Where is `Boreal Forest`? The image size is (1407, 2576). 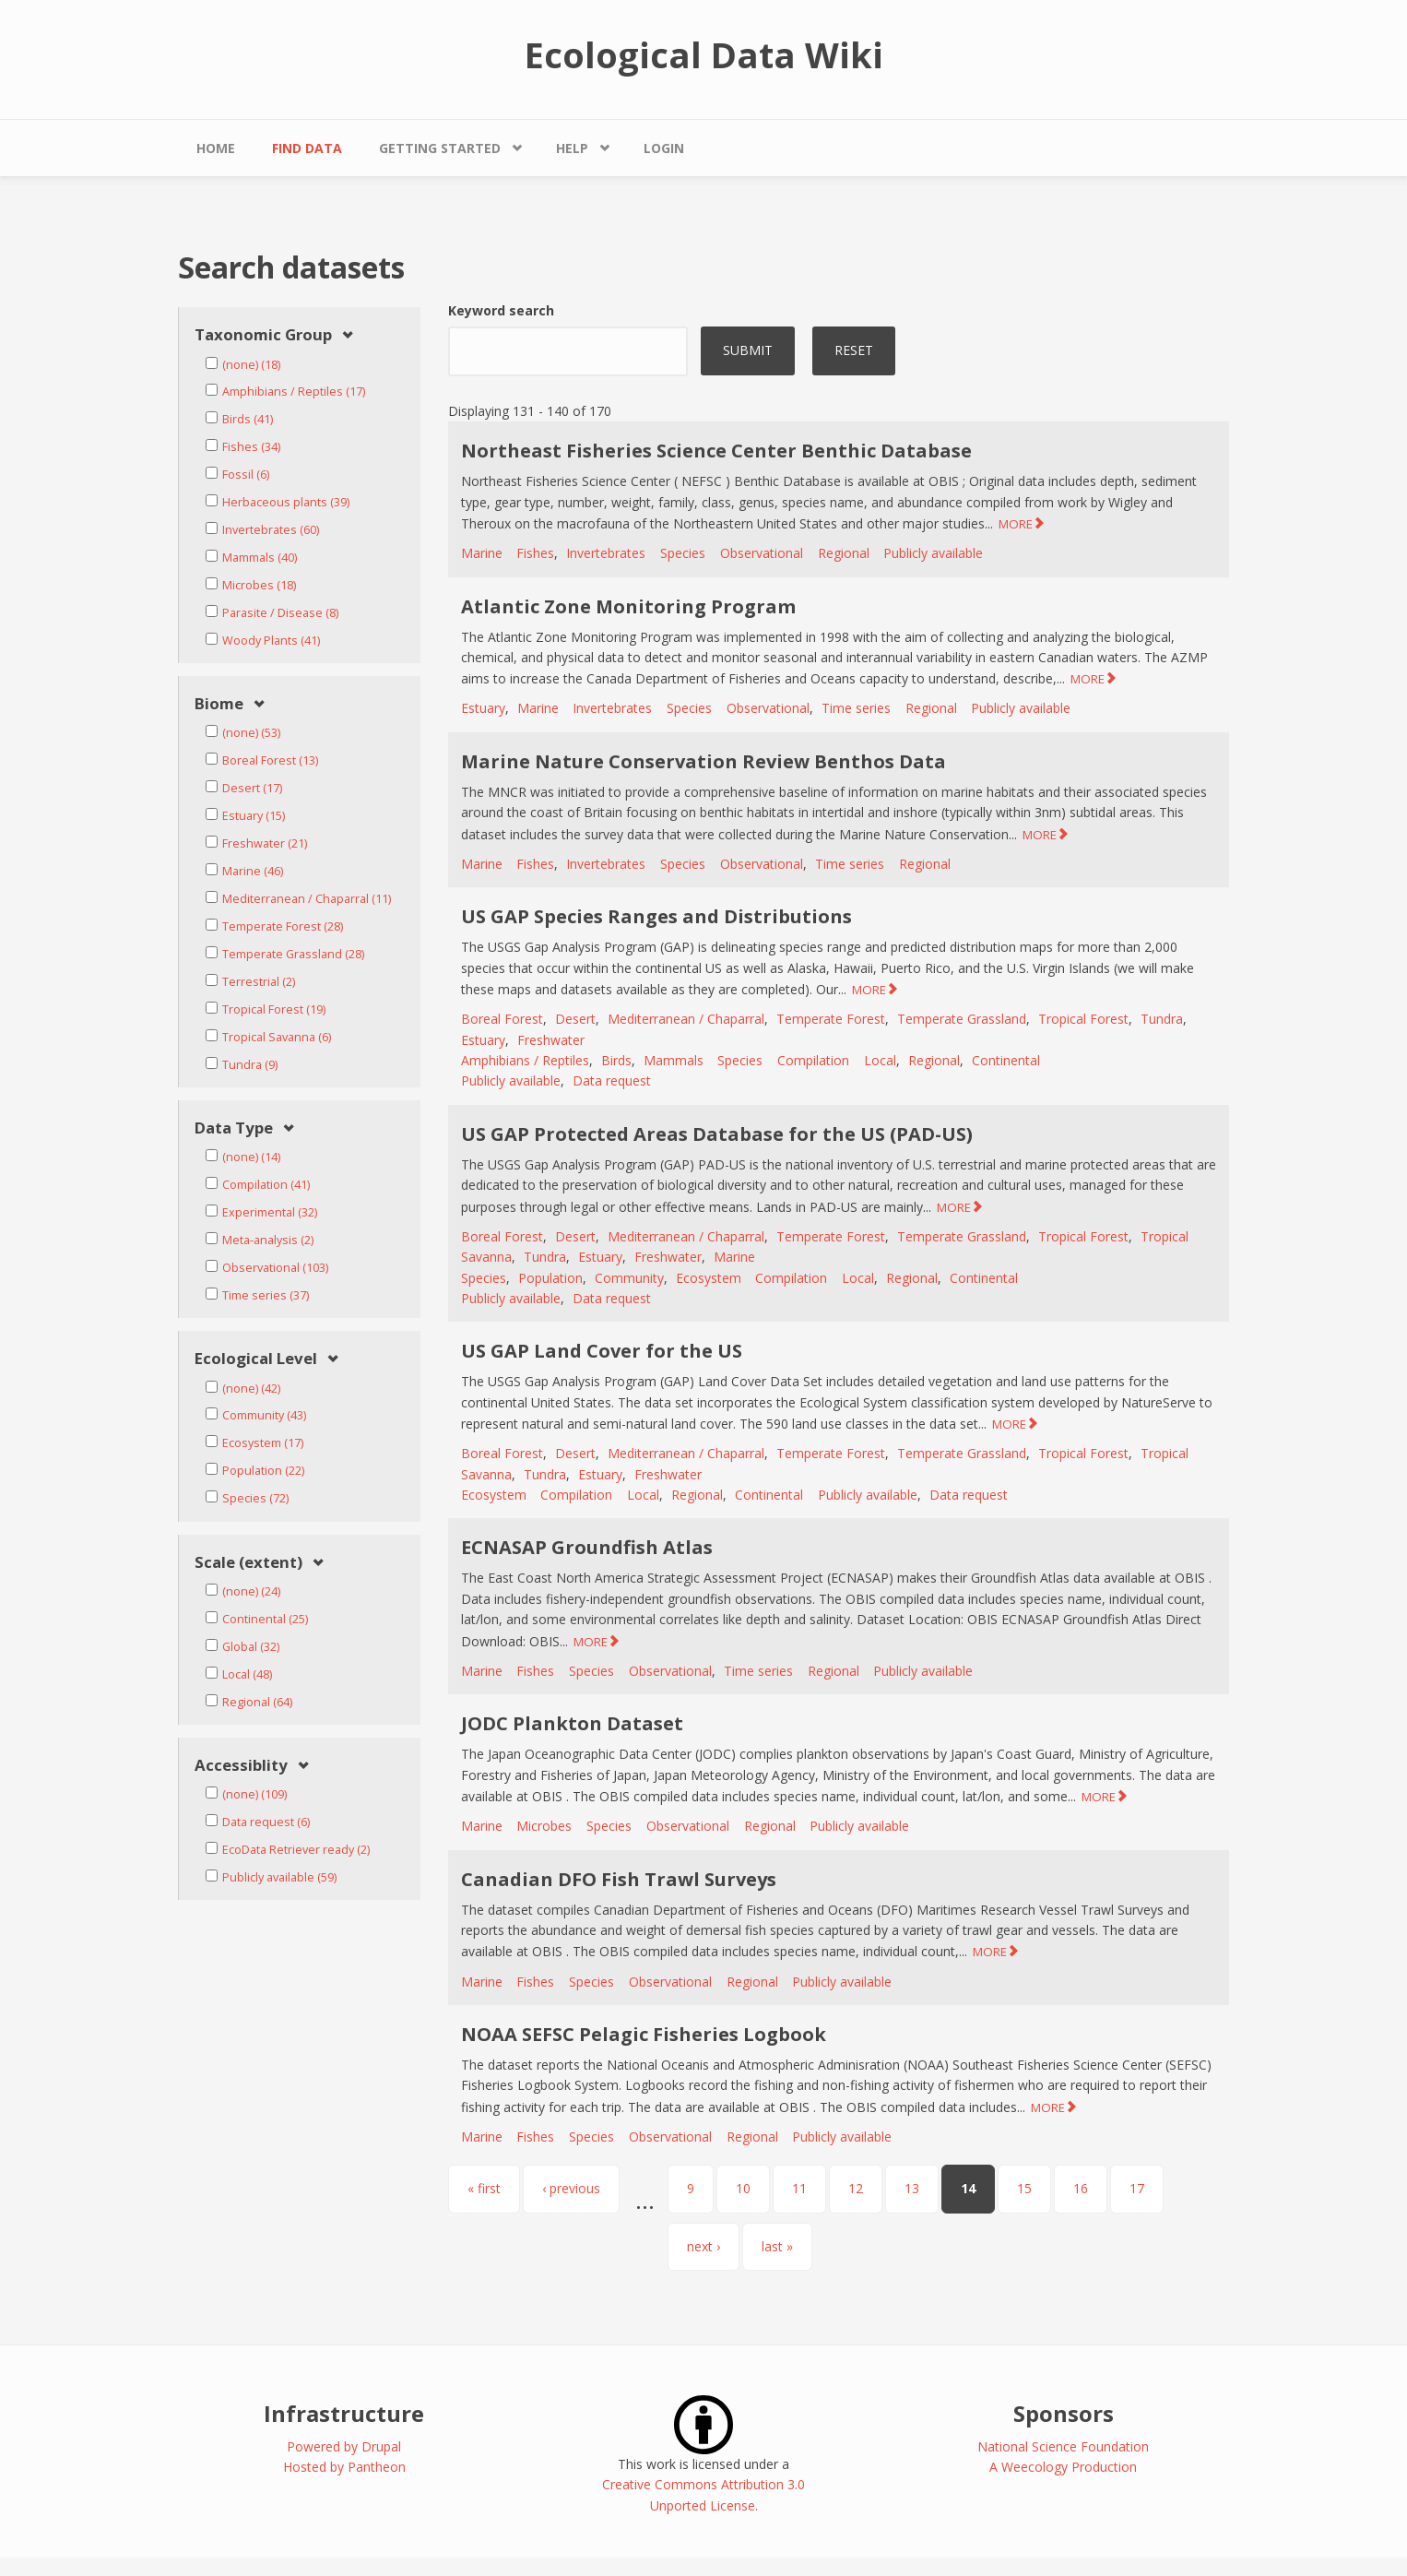 Boreal Forest is located at coordinates (502, 1018).